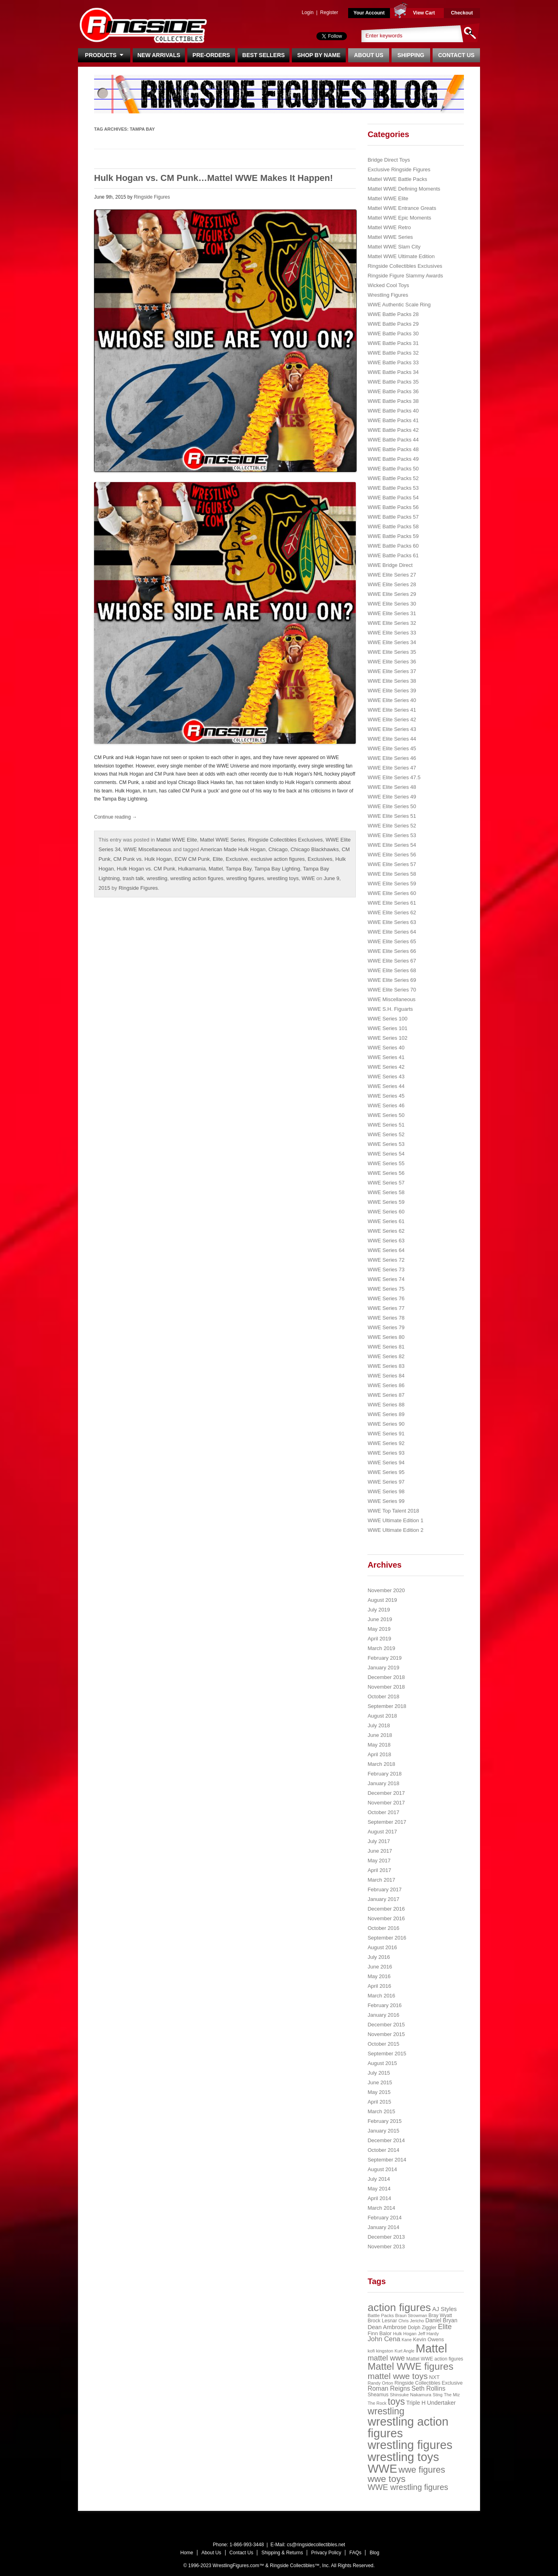 The height and width of the screenshot is (2576, 558). What do you see at coordinates (391, 748) in the screenshot?
I see `WWE Elite Series 45` at bounding box center [391, 748].